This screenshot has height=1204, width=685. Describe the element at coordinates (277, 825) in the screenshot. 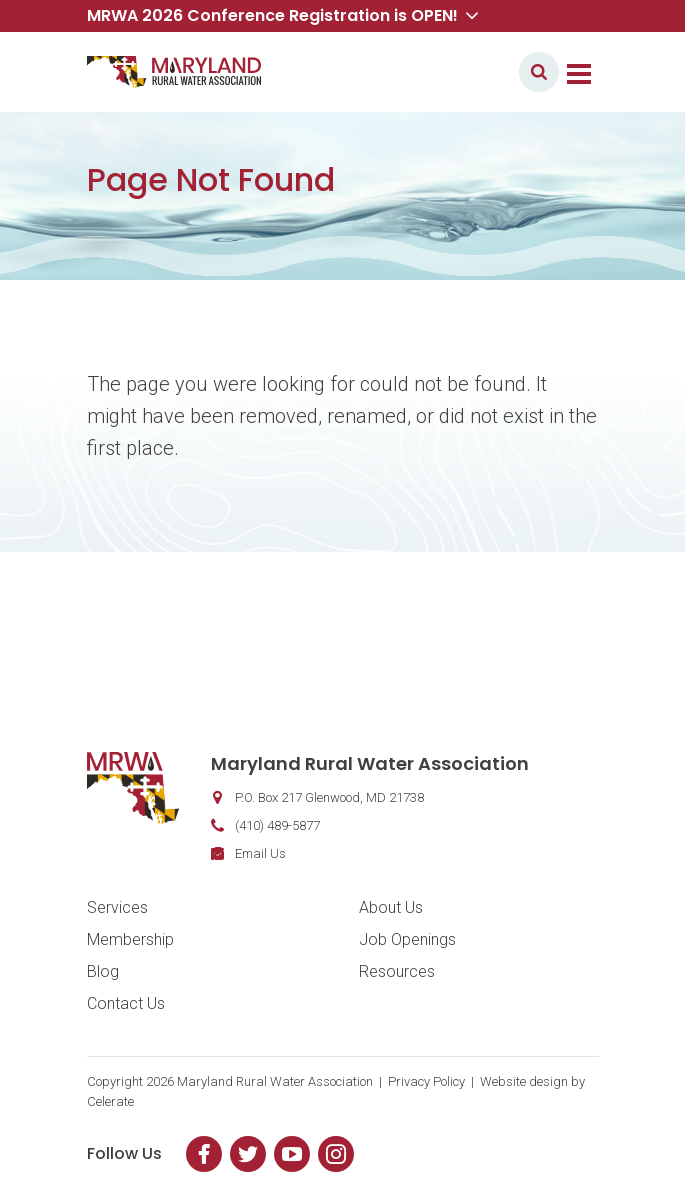

I see `(410) 489-5877` at that location.